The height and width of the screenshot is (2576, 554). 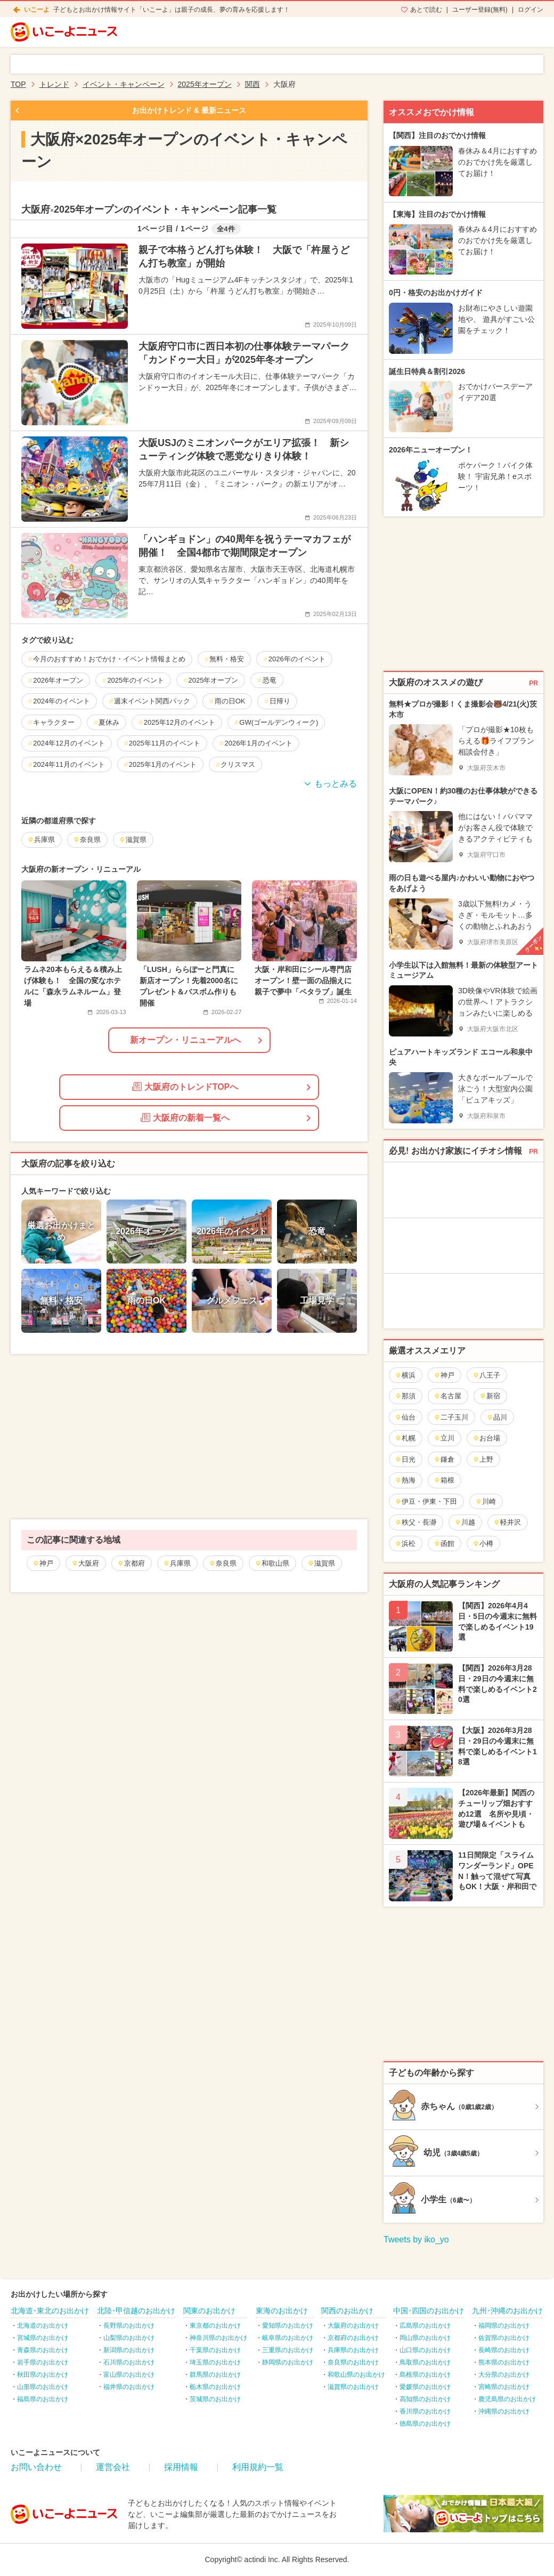 I want to click on 長野県のお出かけ, so click(x=128, y=2325).